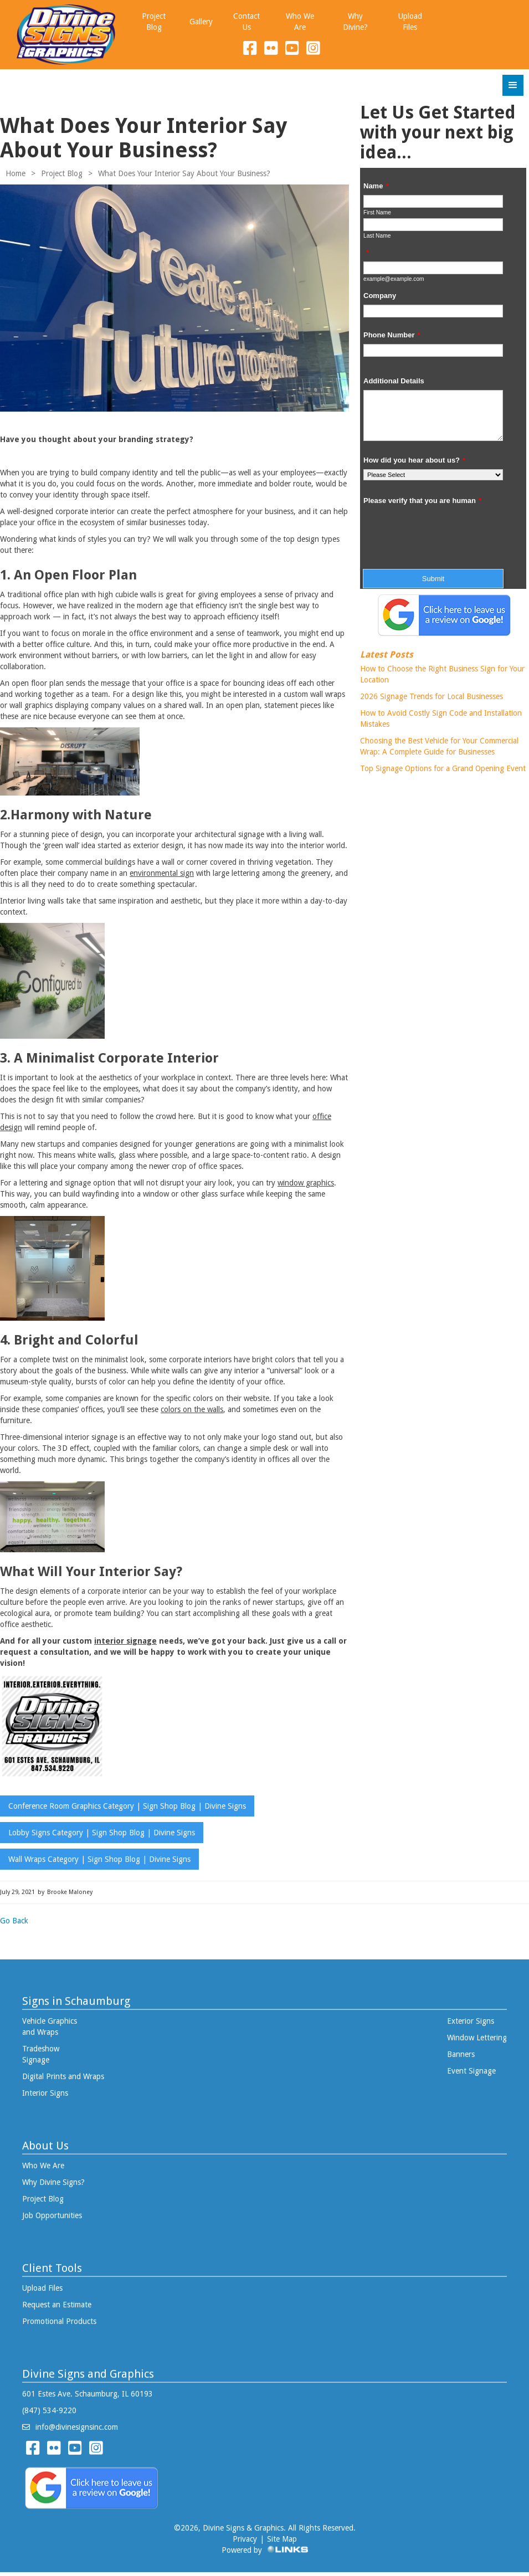 The width and height of the screenshot is (529, 2576). Describe the element at coordinates (59, 2319) in the screenshot. I see `Promotional Products` at that location.